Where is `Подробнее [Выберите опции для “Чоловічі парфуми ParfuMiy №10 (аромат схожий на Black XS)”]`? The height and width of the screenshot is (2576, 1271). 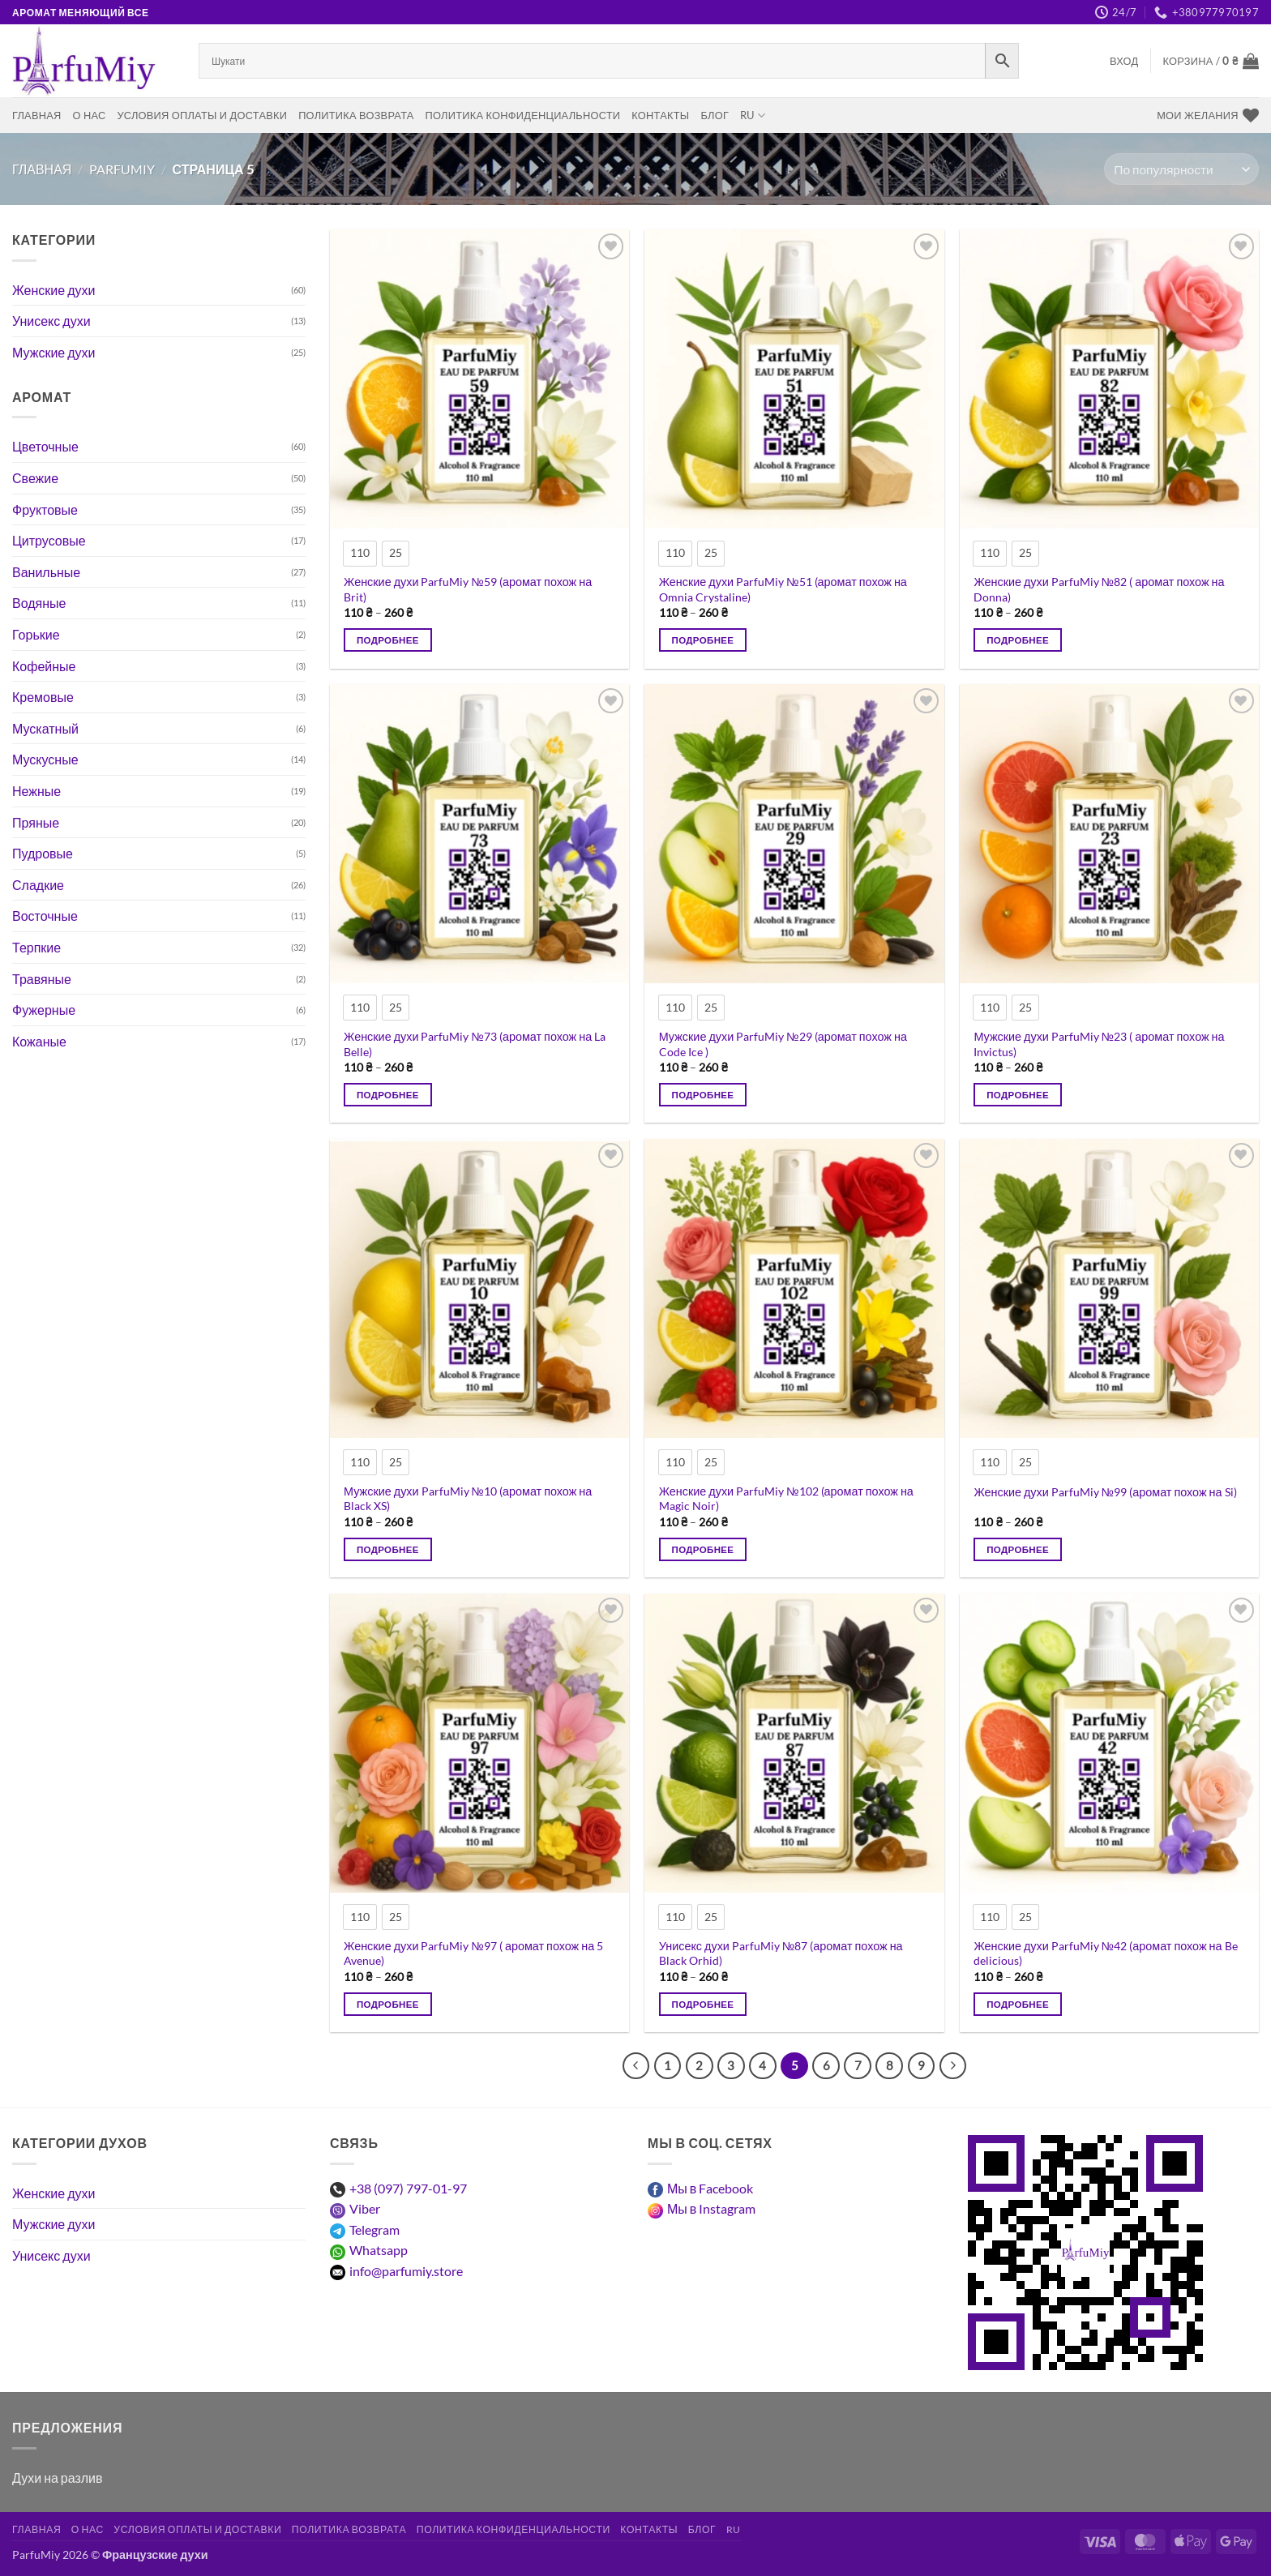
Подробнее [Выберите опции для “Чоловічі парфуми ParfuMiy №10 (аромат схожий на Black XS)”] is located at coordinates (388, 1549).